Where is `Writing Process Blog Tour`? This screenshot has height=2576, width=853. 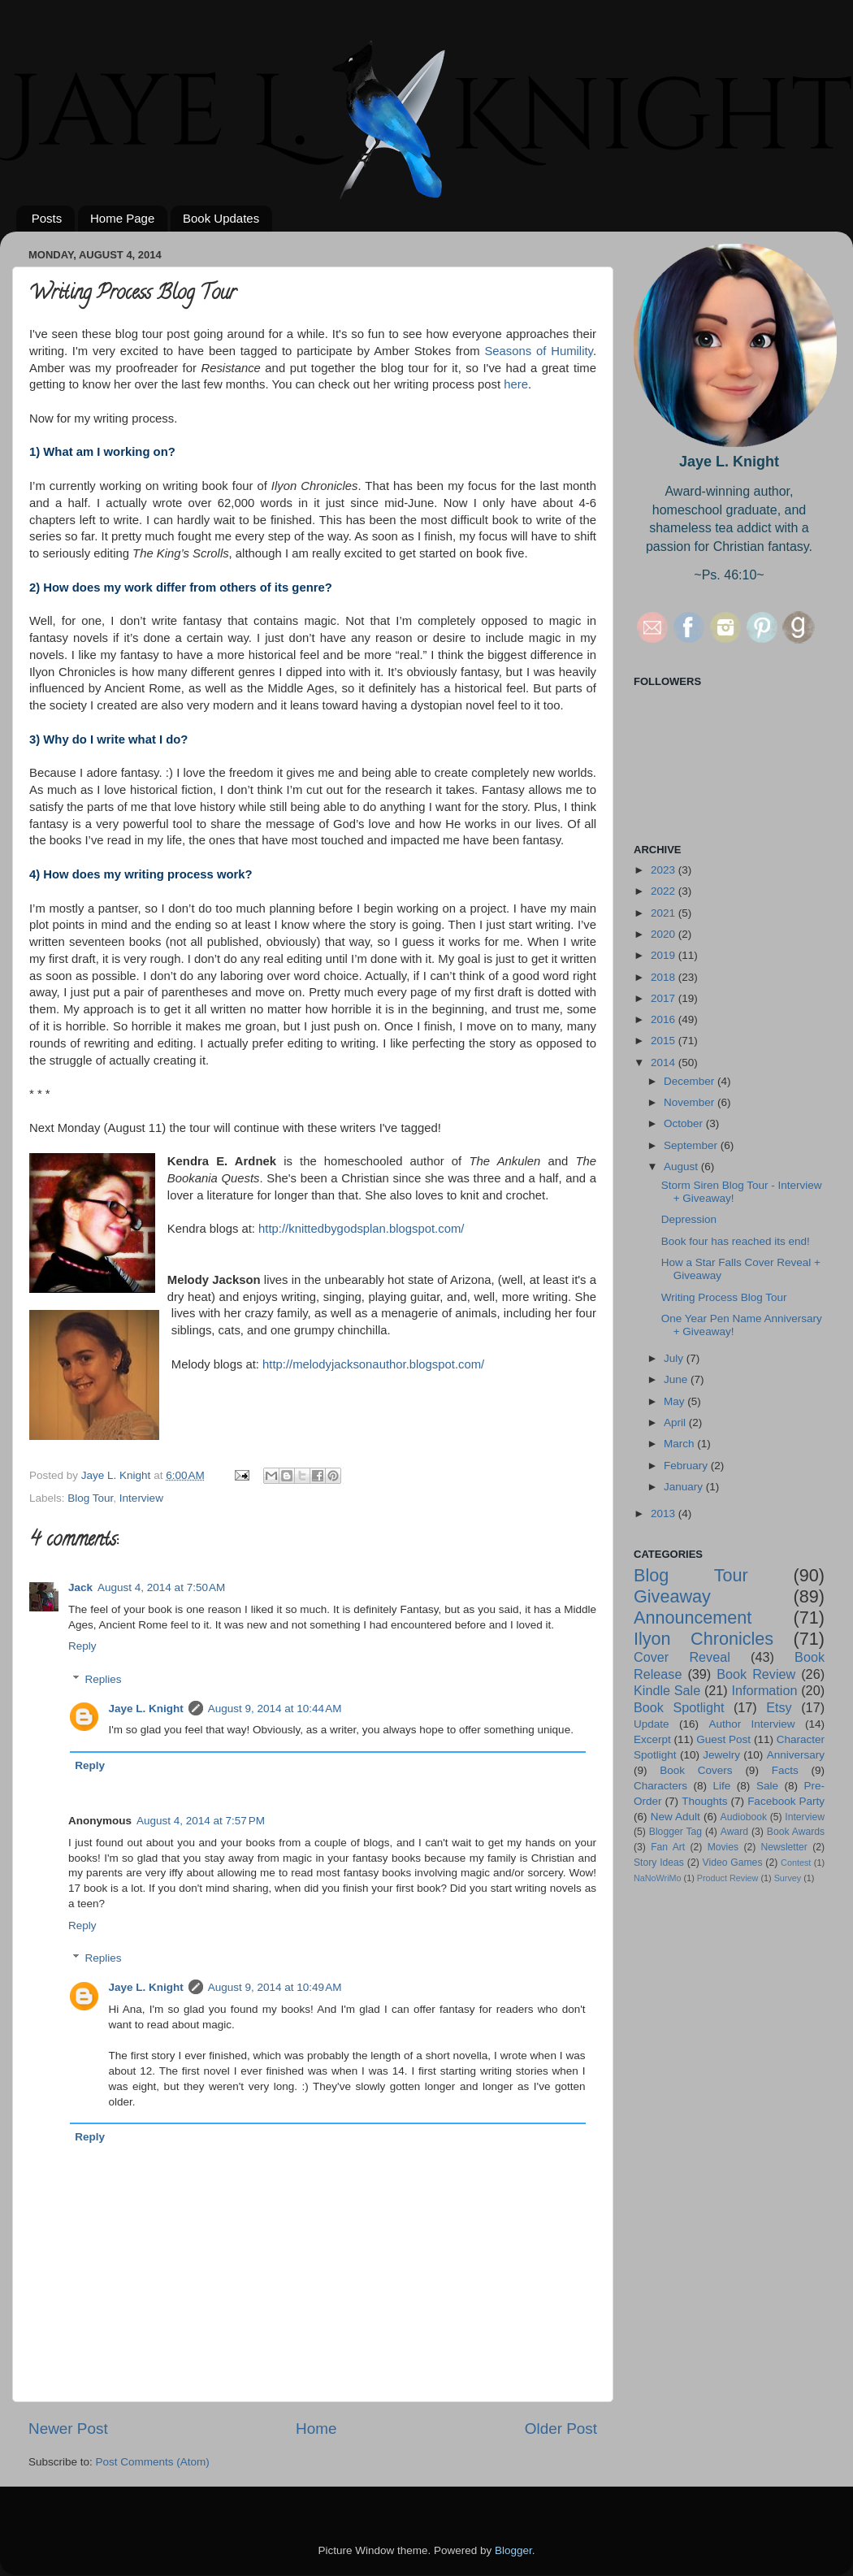
Writing Process Blog Tour is located at coordinates (724, 1297).